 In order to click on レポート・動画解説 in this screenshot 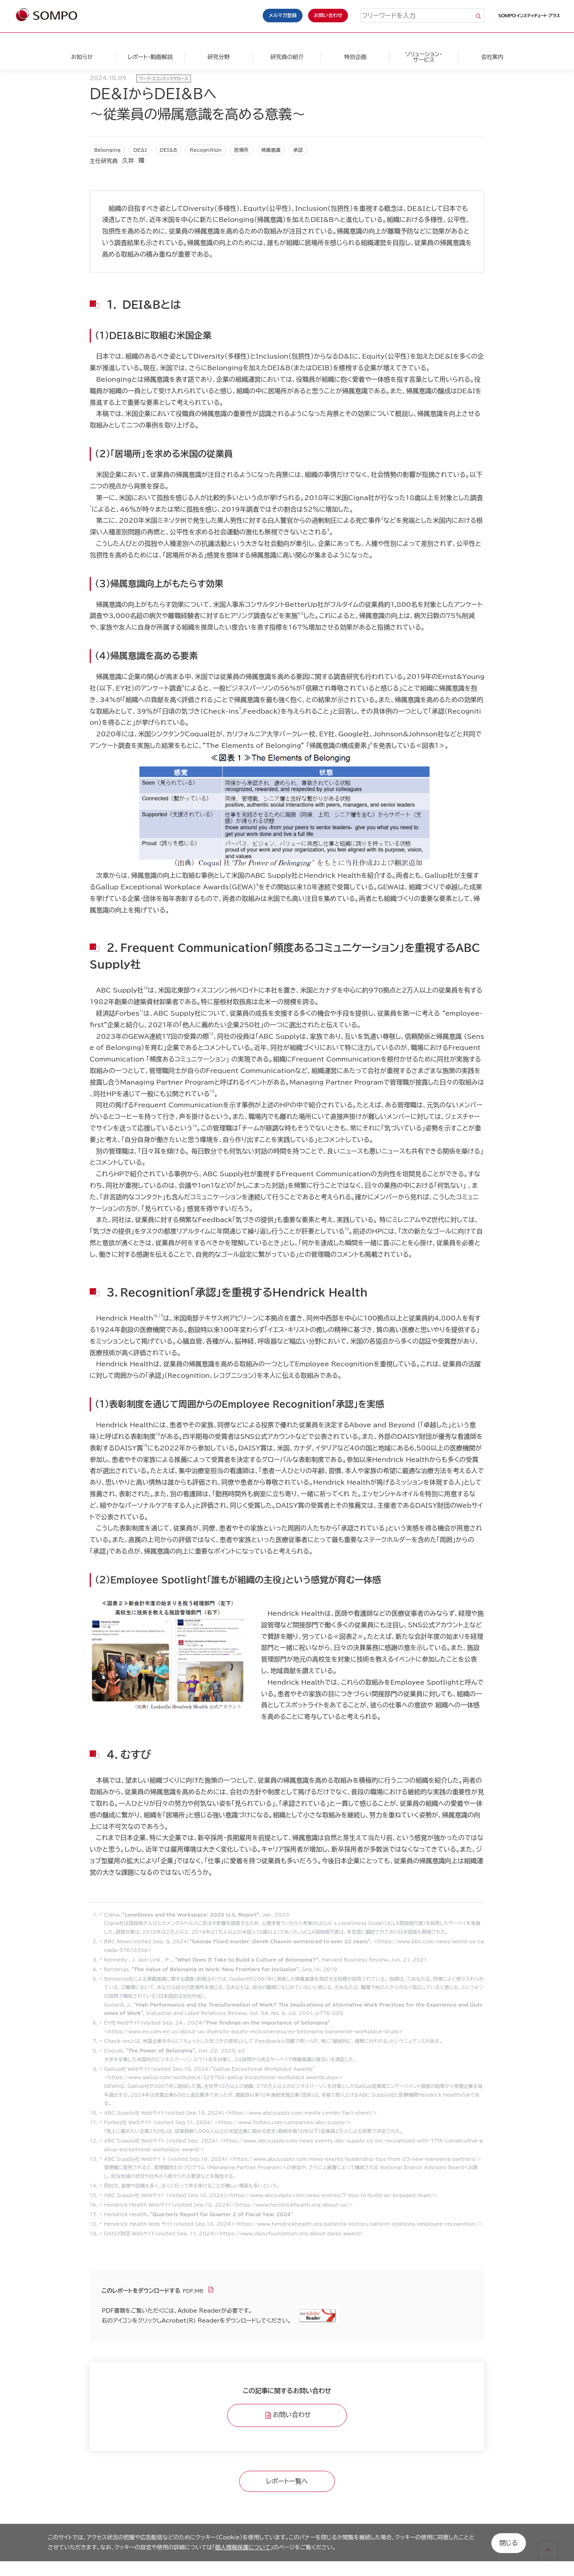, I will do `click(150, 57)`.